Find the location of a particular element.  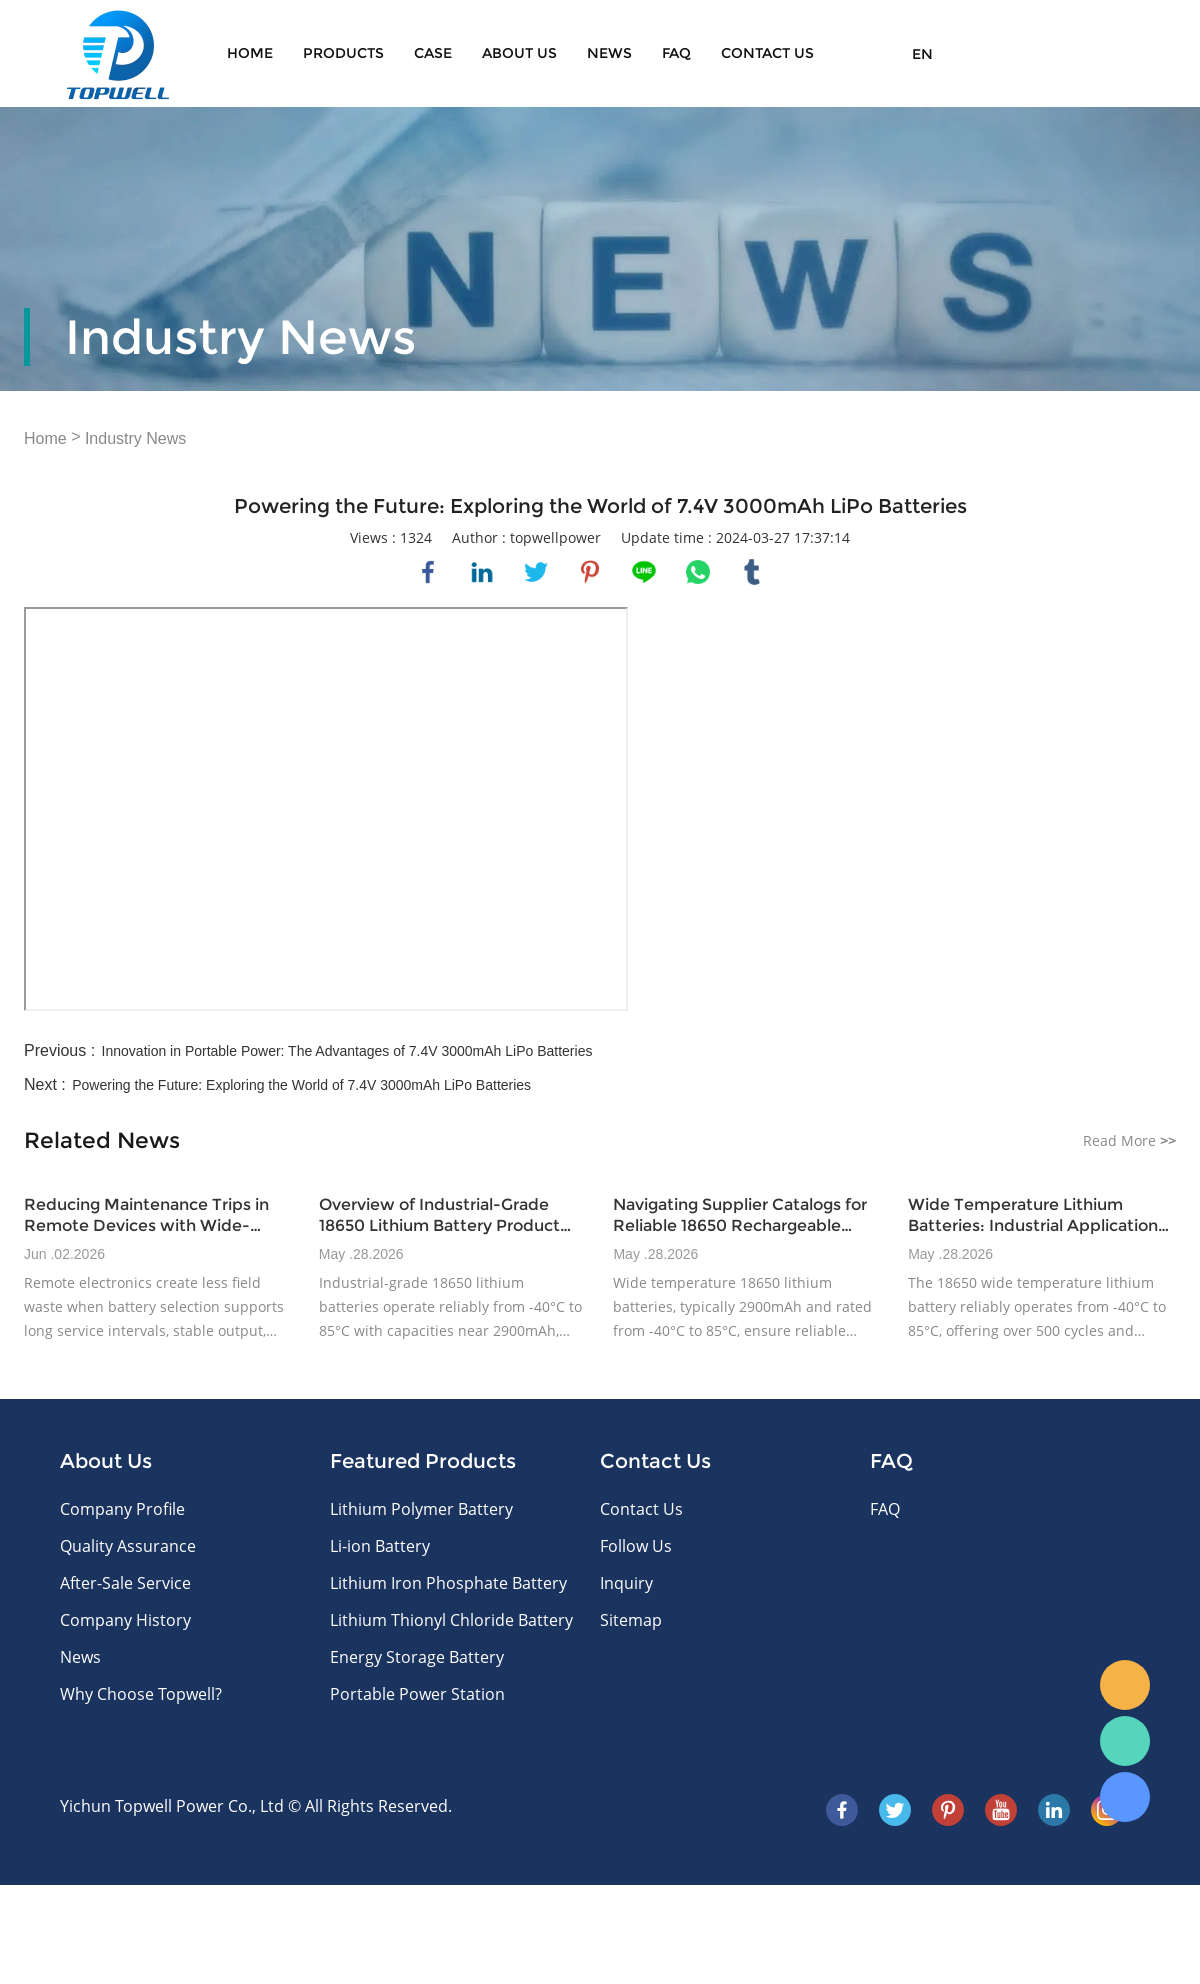

linkedin is located at coordinates (482, 572).